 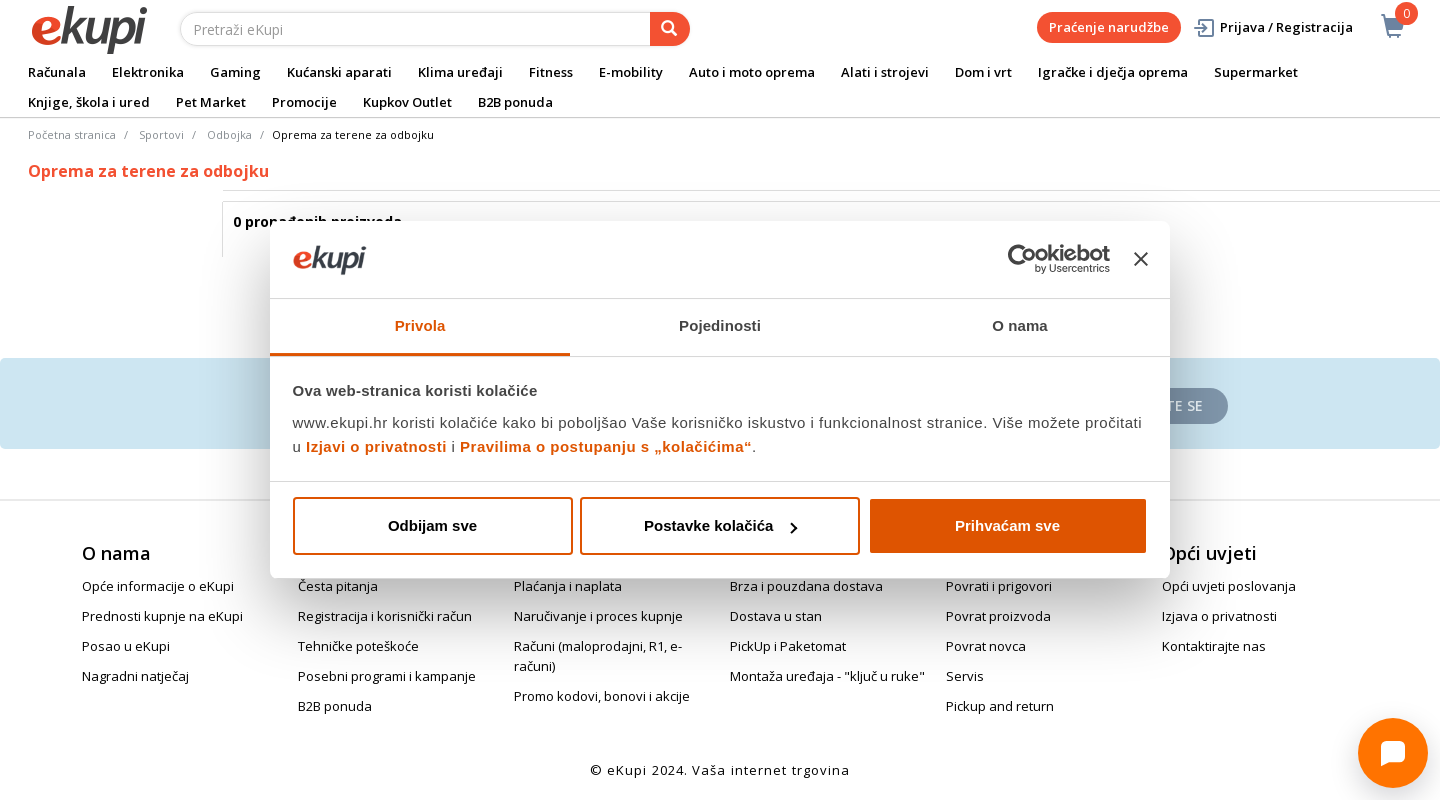 What do you see at coordinates (385, 616) in the screenshot?
I see `Registracija i korisnički račun` at bounding box center [385, 616].